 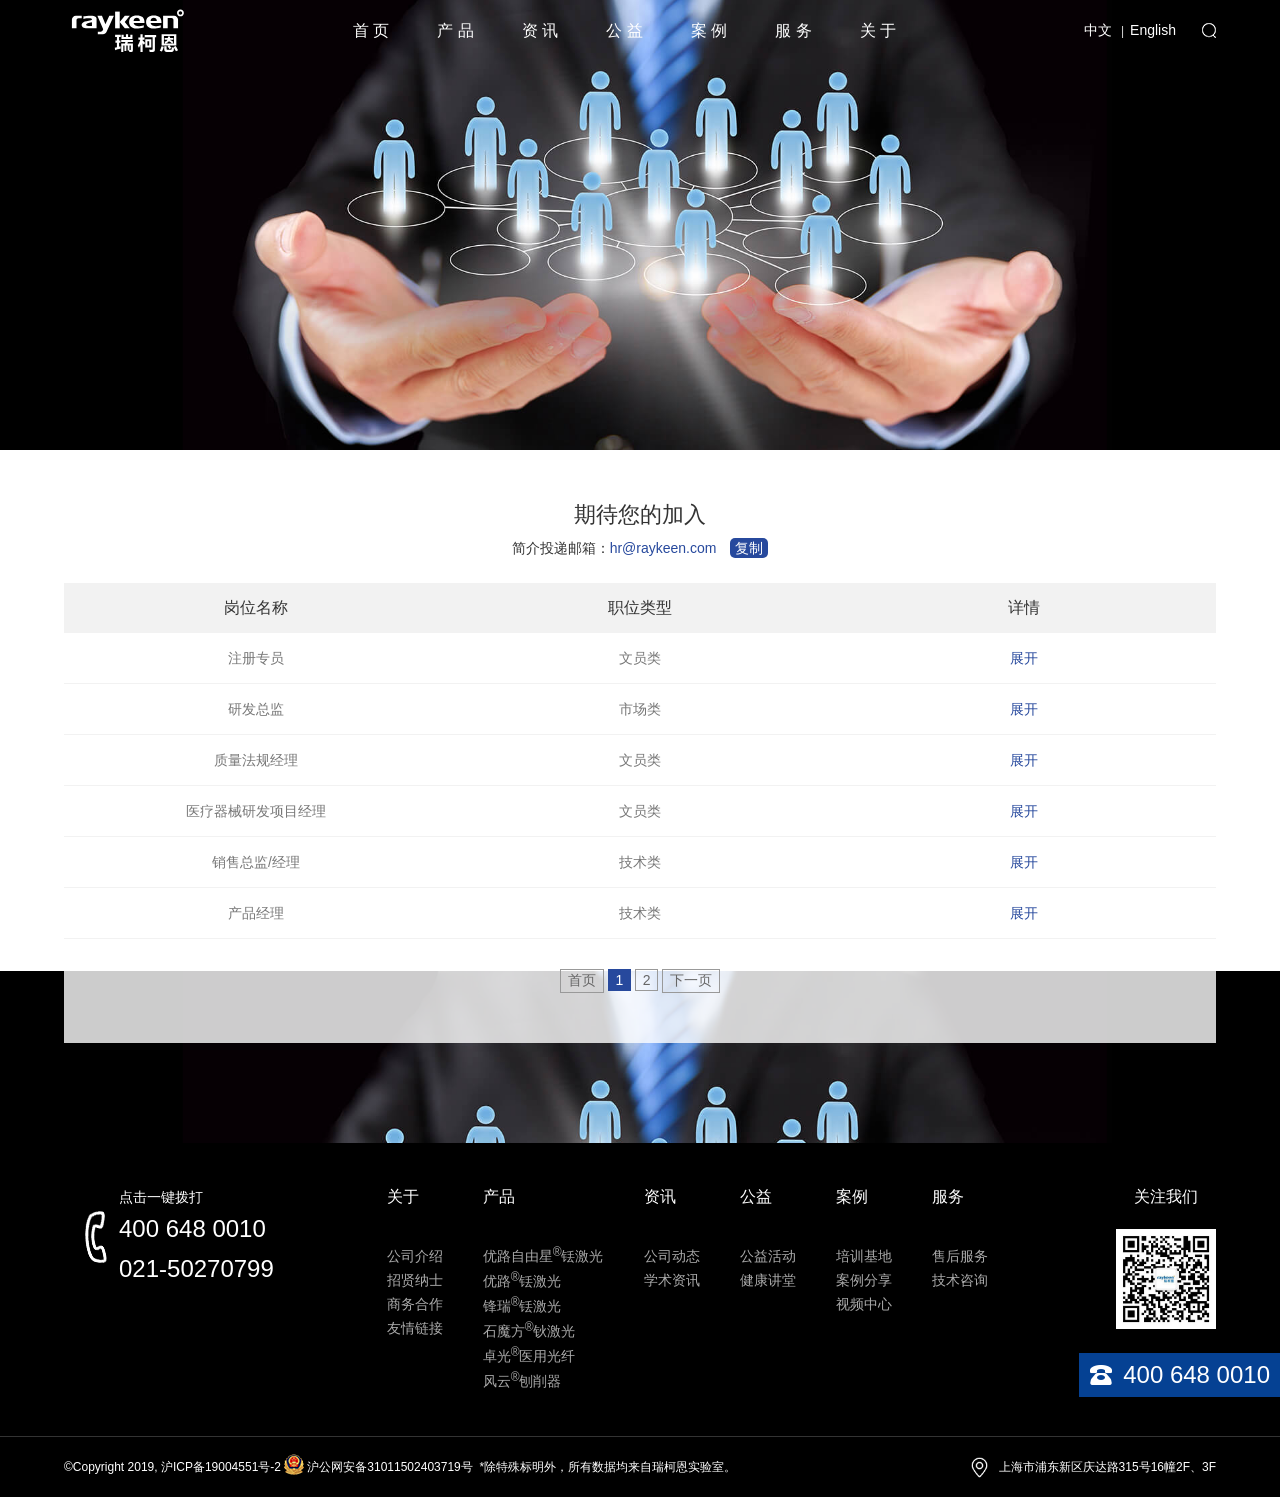 What do you see at coordinates (522, 1281) in the screenshot?
I see `优路铥激光` at bounding box center [522, 1281].